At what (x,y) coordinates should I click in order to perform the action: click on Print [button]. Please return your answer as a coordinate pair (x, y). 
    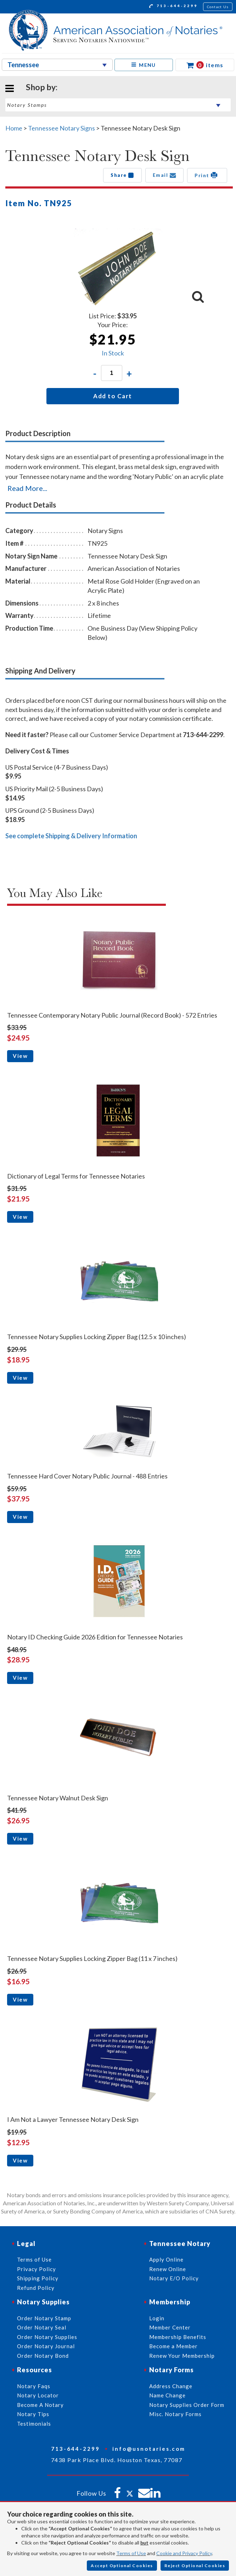
    Looking at the image, I should click on (207, 175).